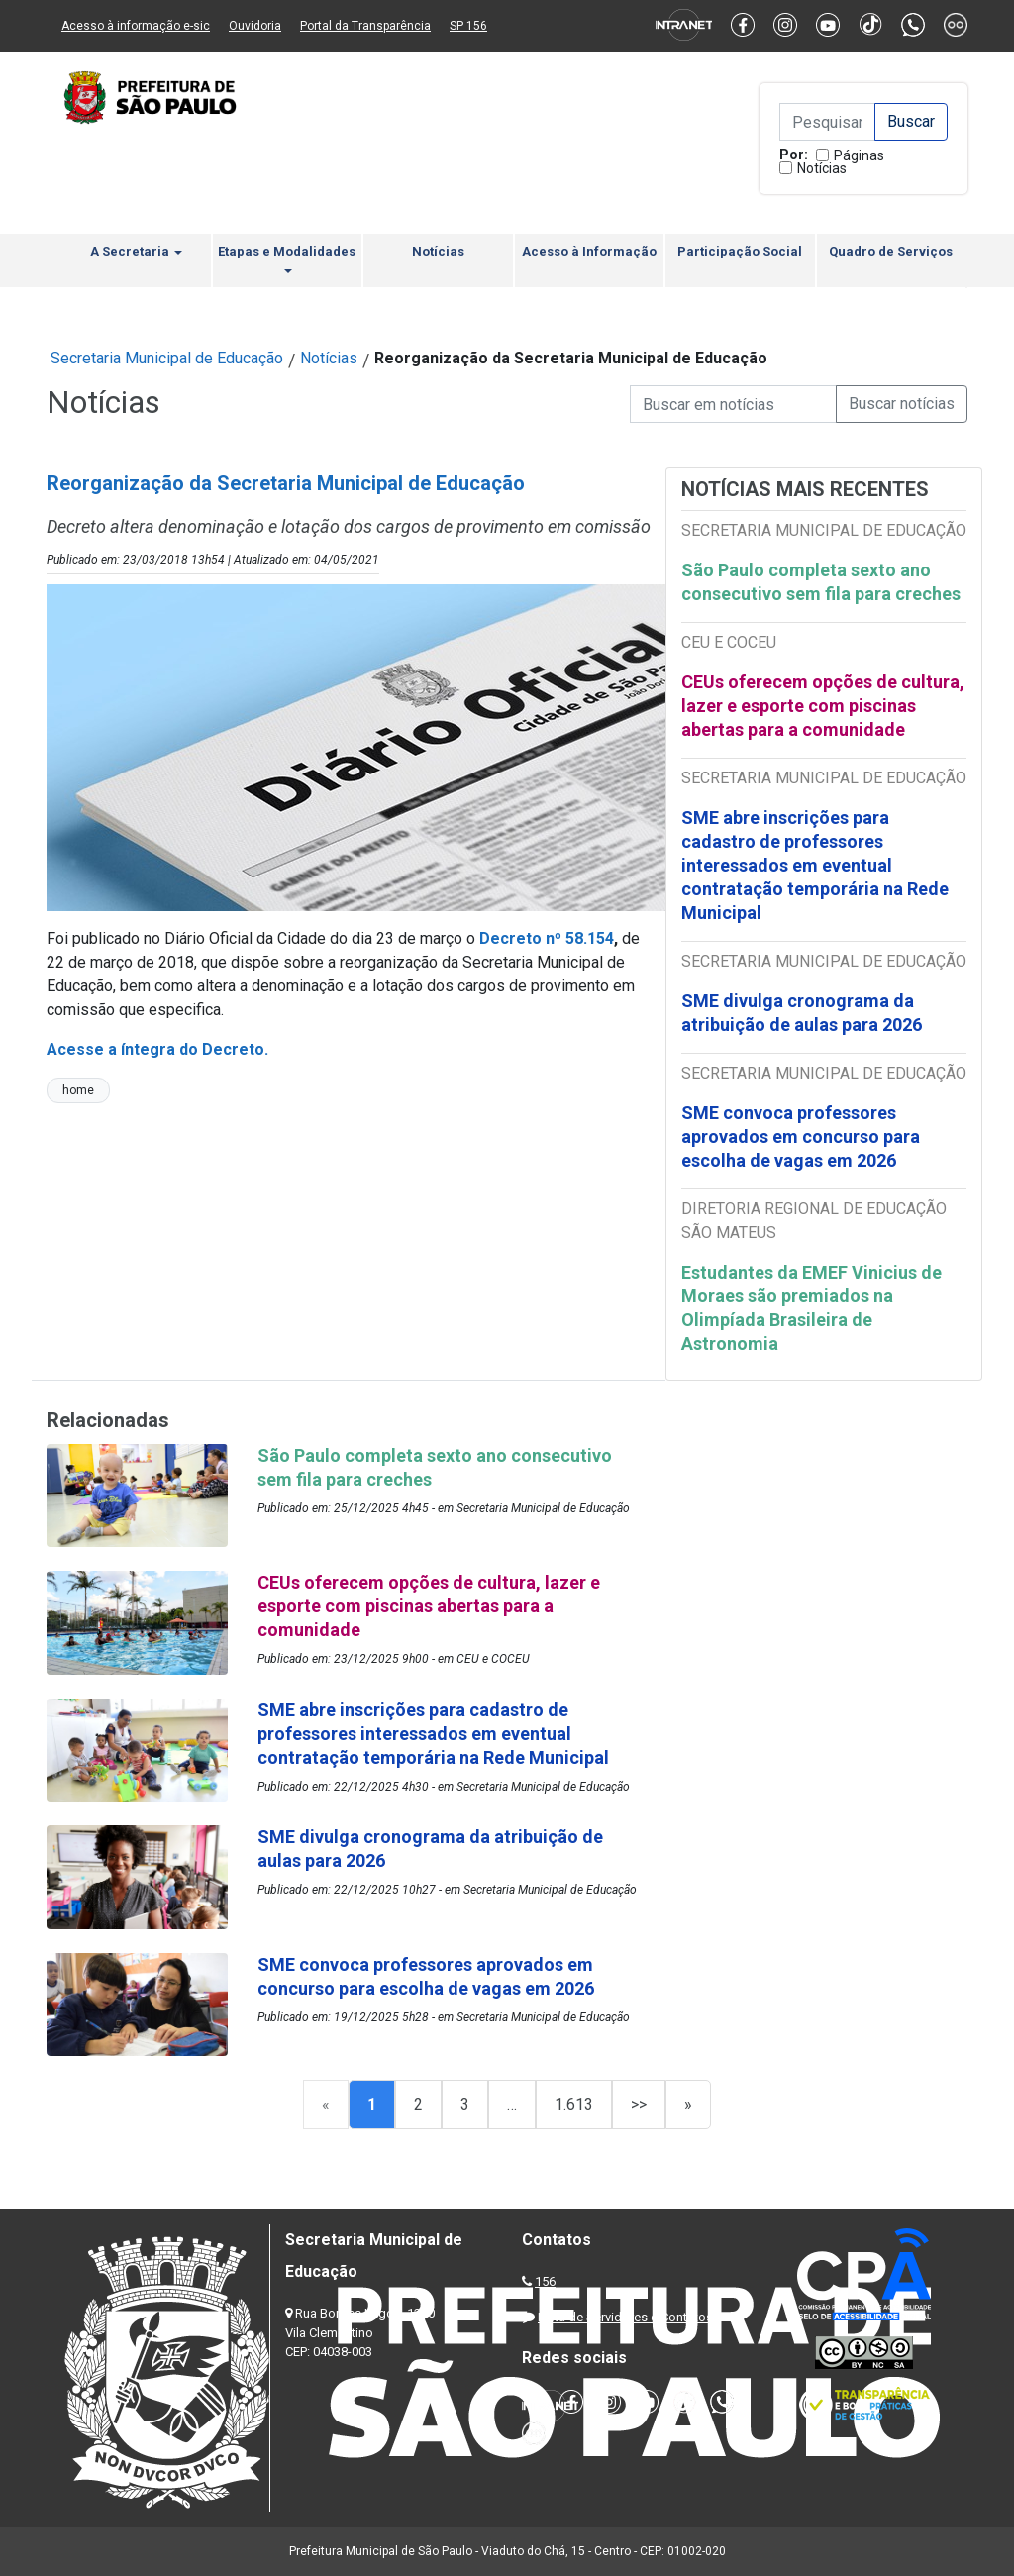 This screenshot has height=2576, width=1014. What do you see at coordinates (821, 582) in the screenshot?
I see `São Paulo completa sexto ano consecutivo sem fila para creches` at bounding box center [821, 582].